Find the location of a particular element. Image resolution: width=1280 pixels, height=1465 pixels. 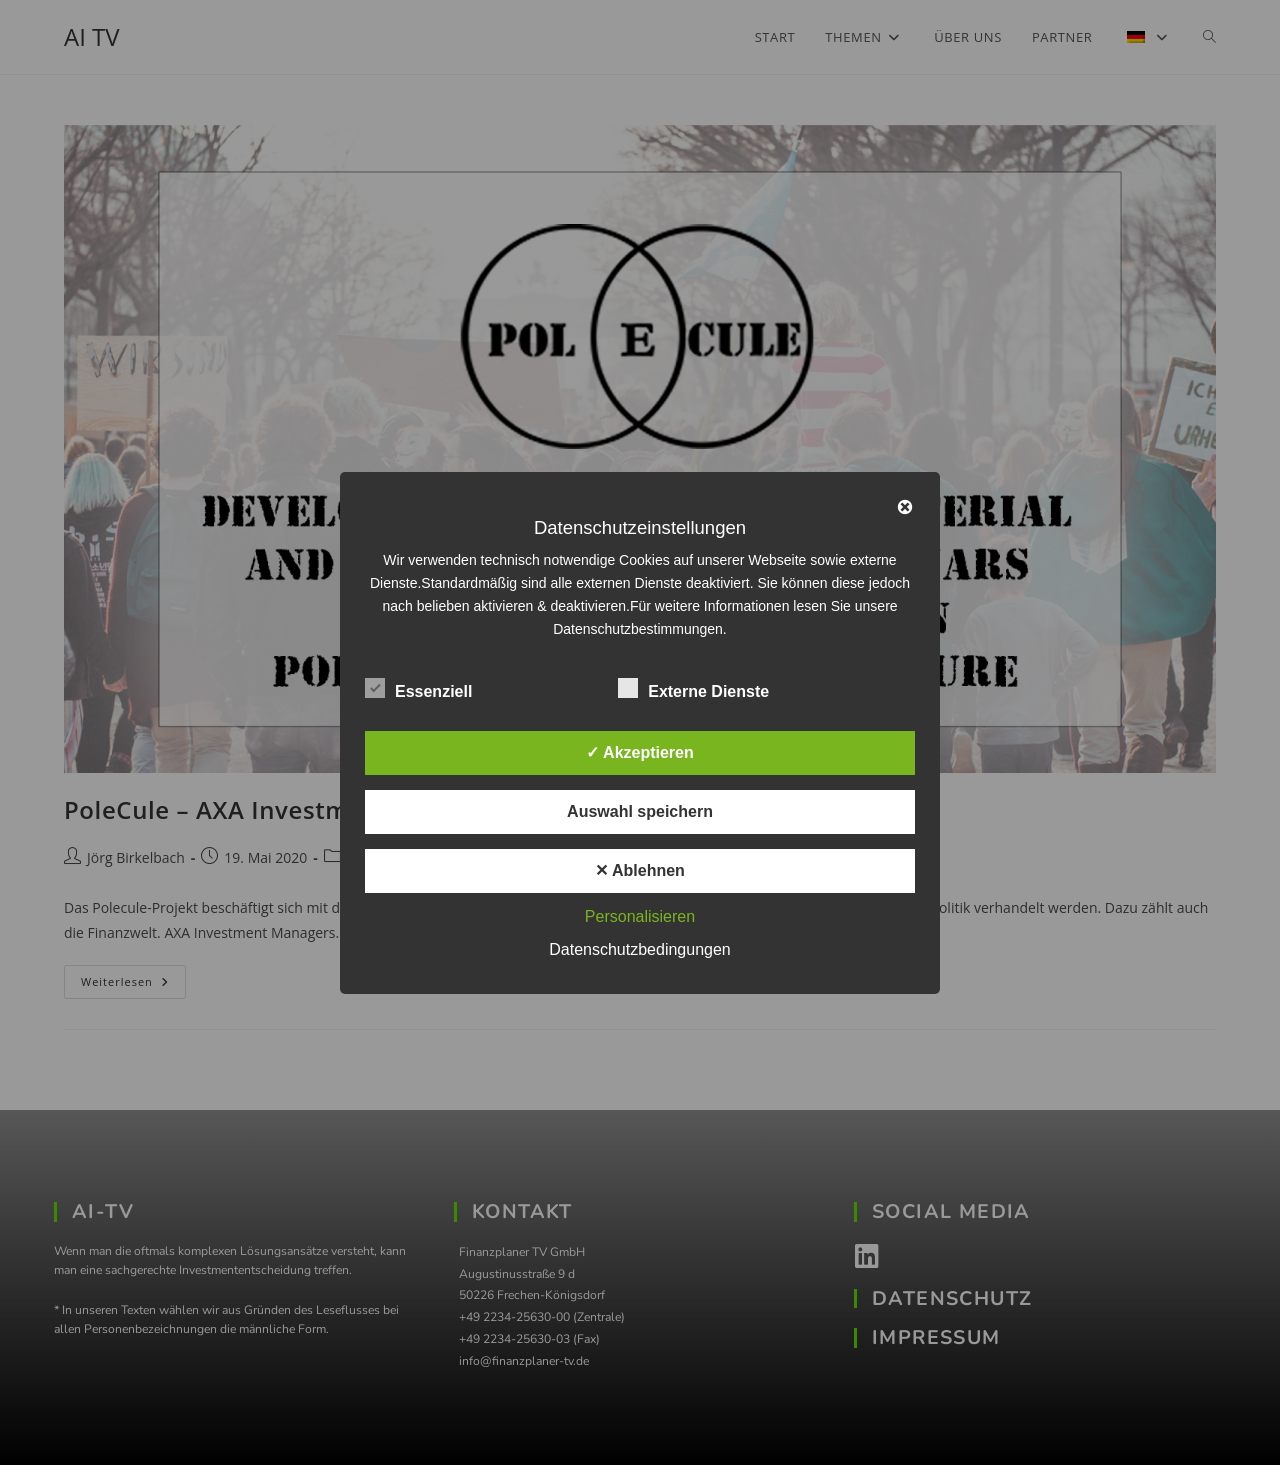

✕ Ablehnen is located at coordinates (640, 870).